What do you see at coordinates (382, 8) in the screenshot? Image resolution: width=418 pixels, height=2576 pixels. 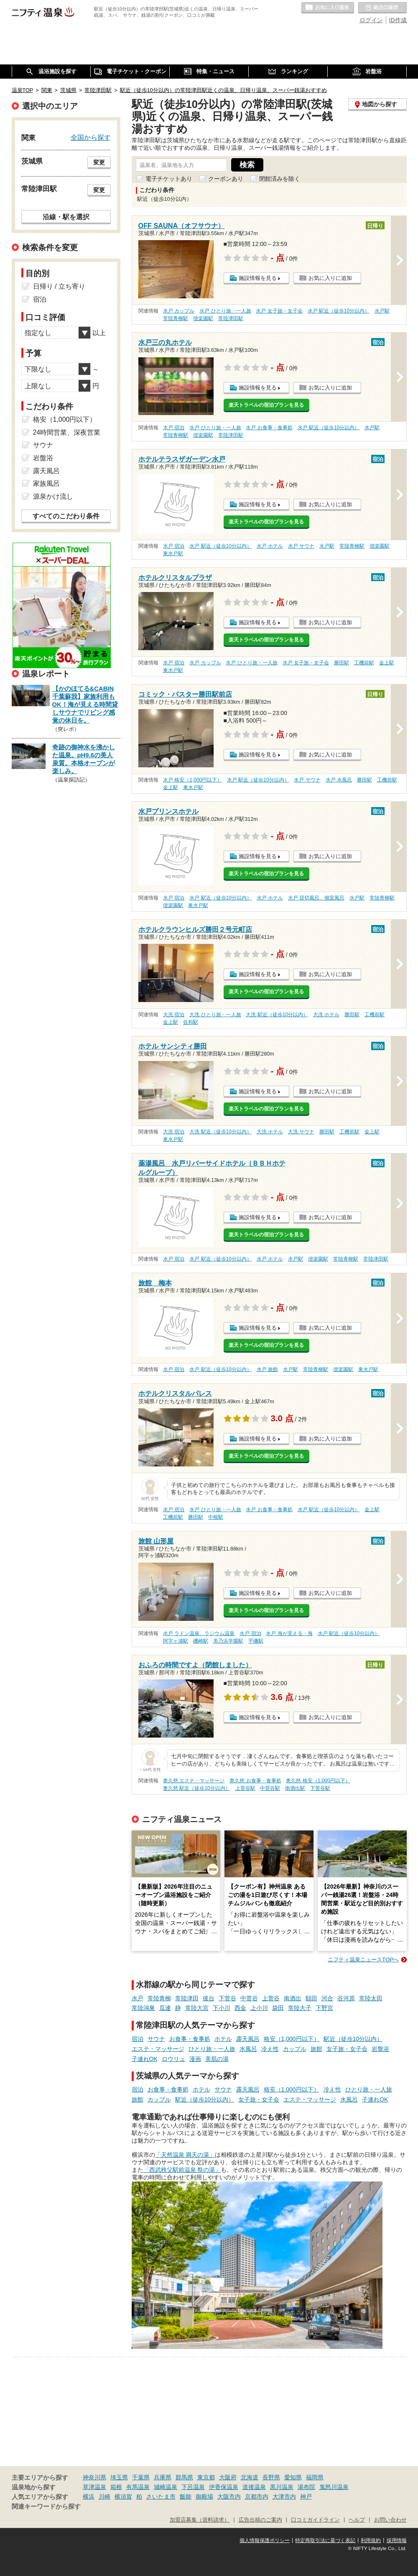 I see `最近の履歴` at bounding box center [382, 8].